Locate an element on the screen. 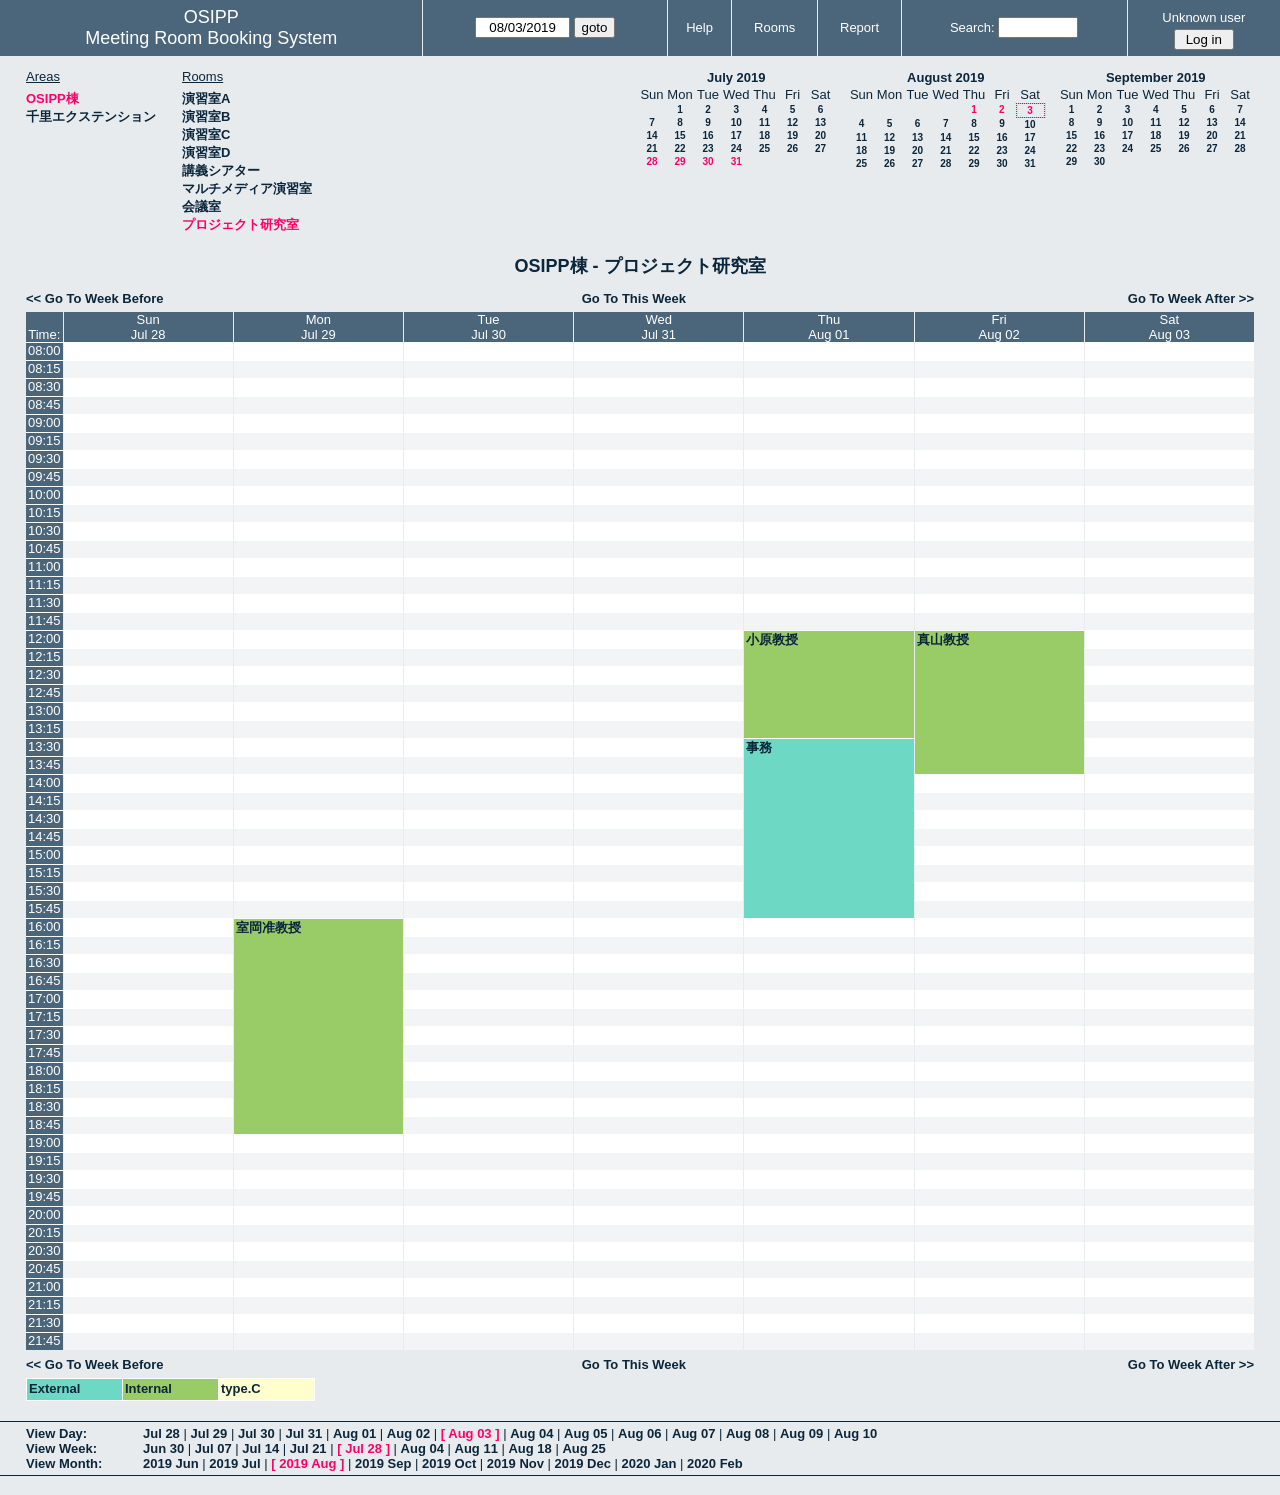 This screenshot has height=1495, width=1280. 13:45 is located at coordinates (44, 764).